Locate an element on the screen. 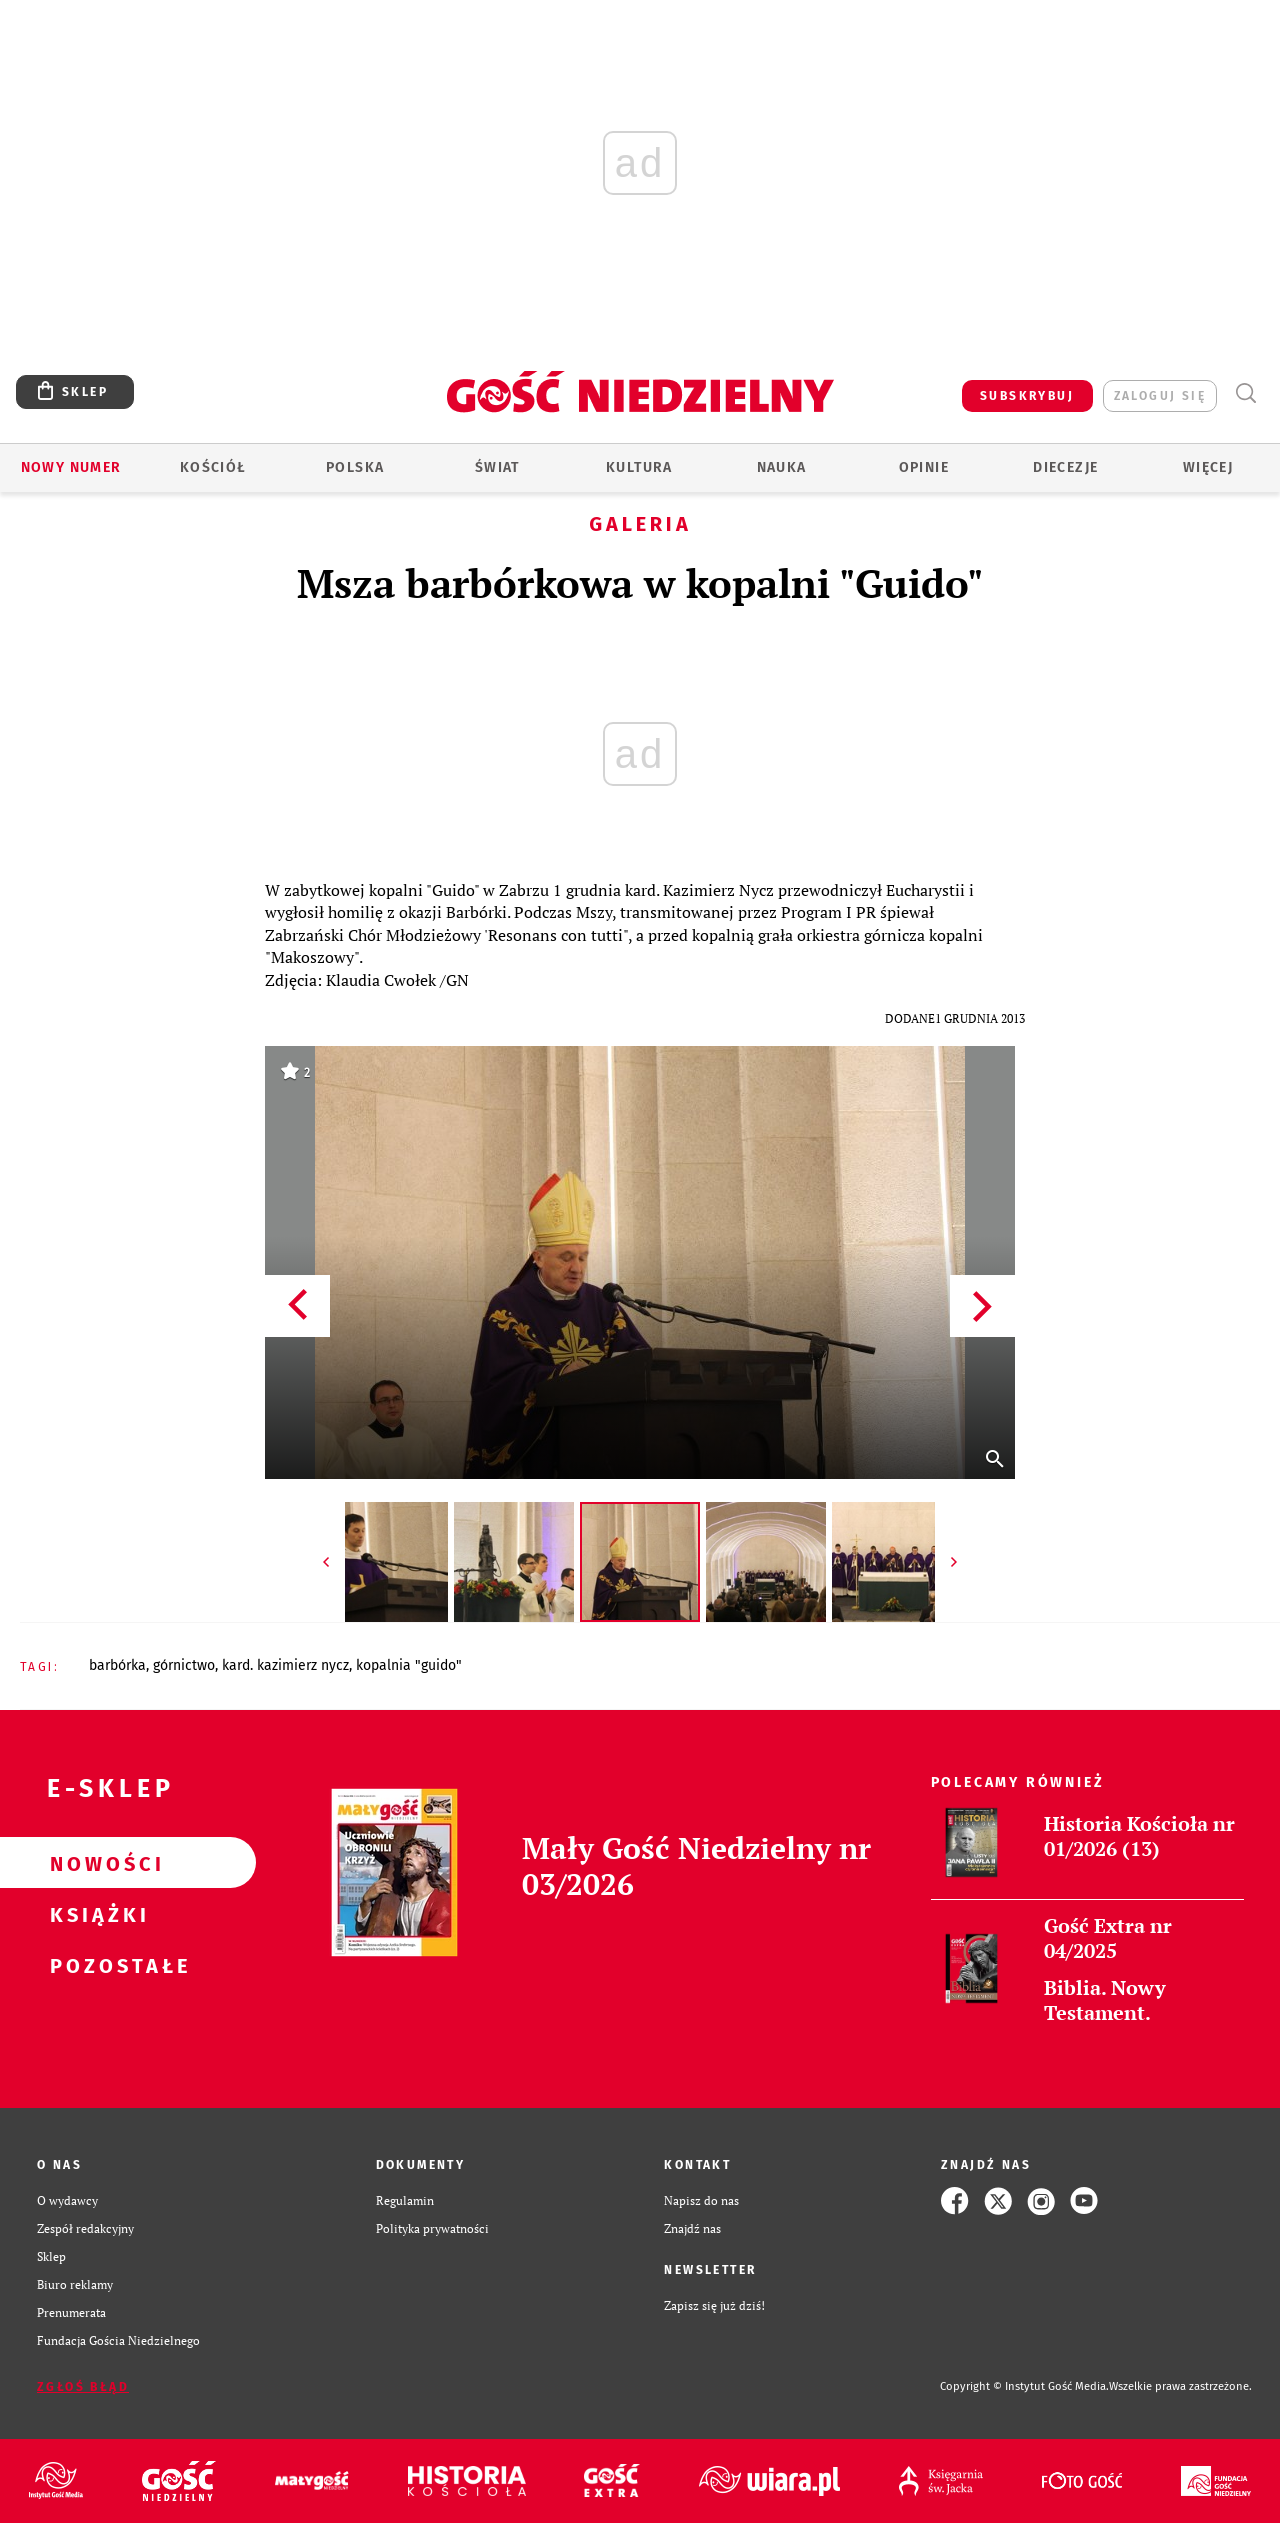 This screenshot has height=2523, width=1280. Książki is located at coordinates (96, 1914).